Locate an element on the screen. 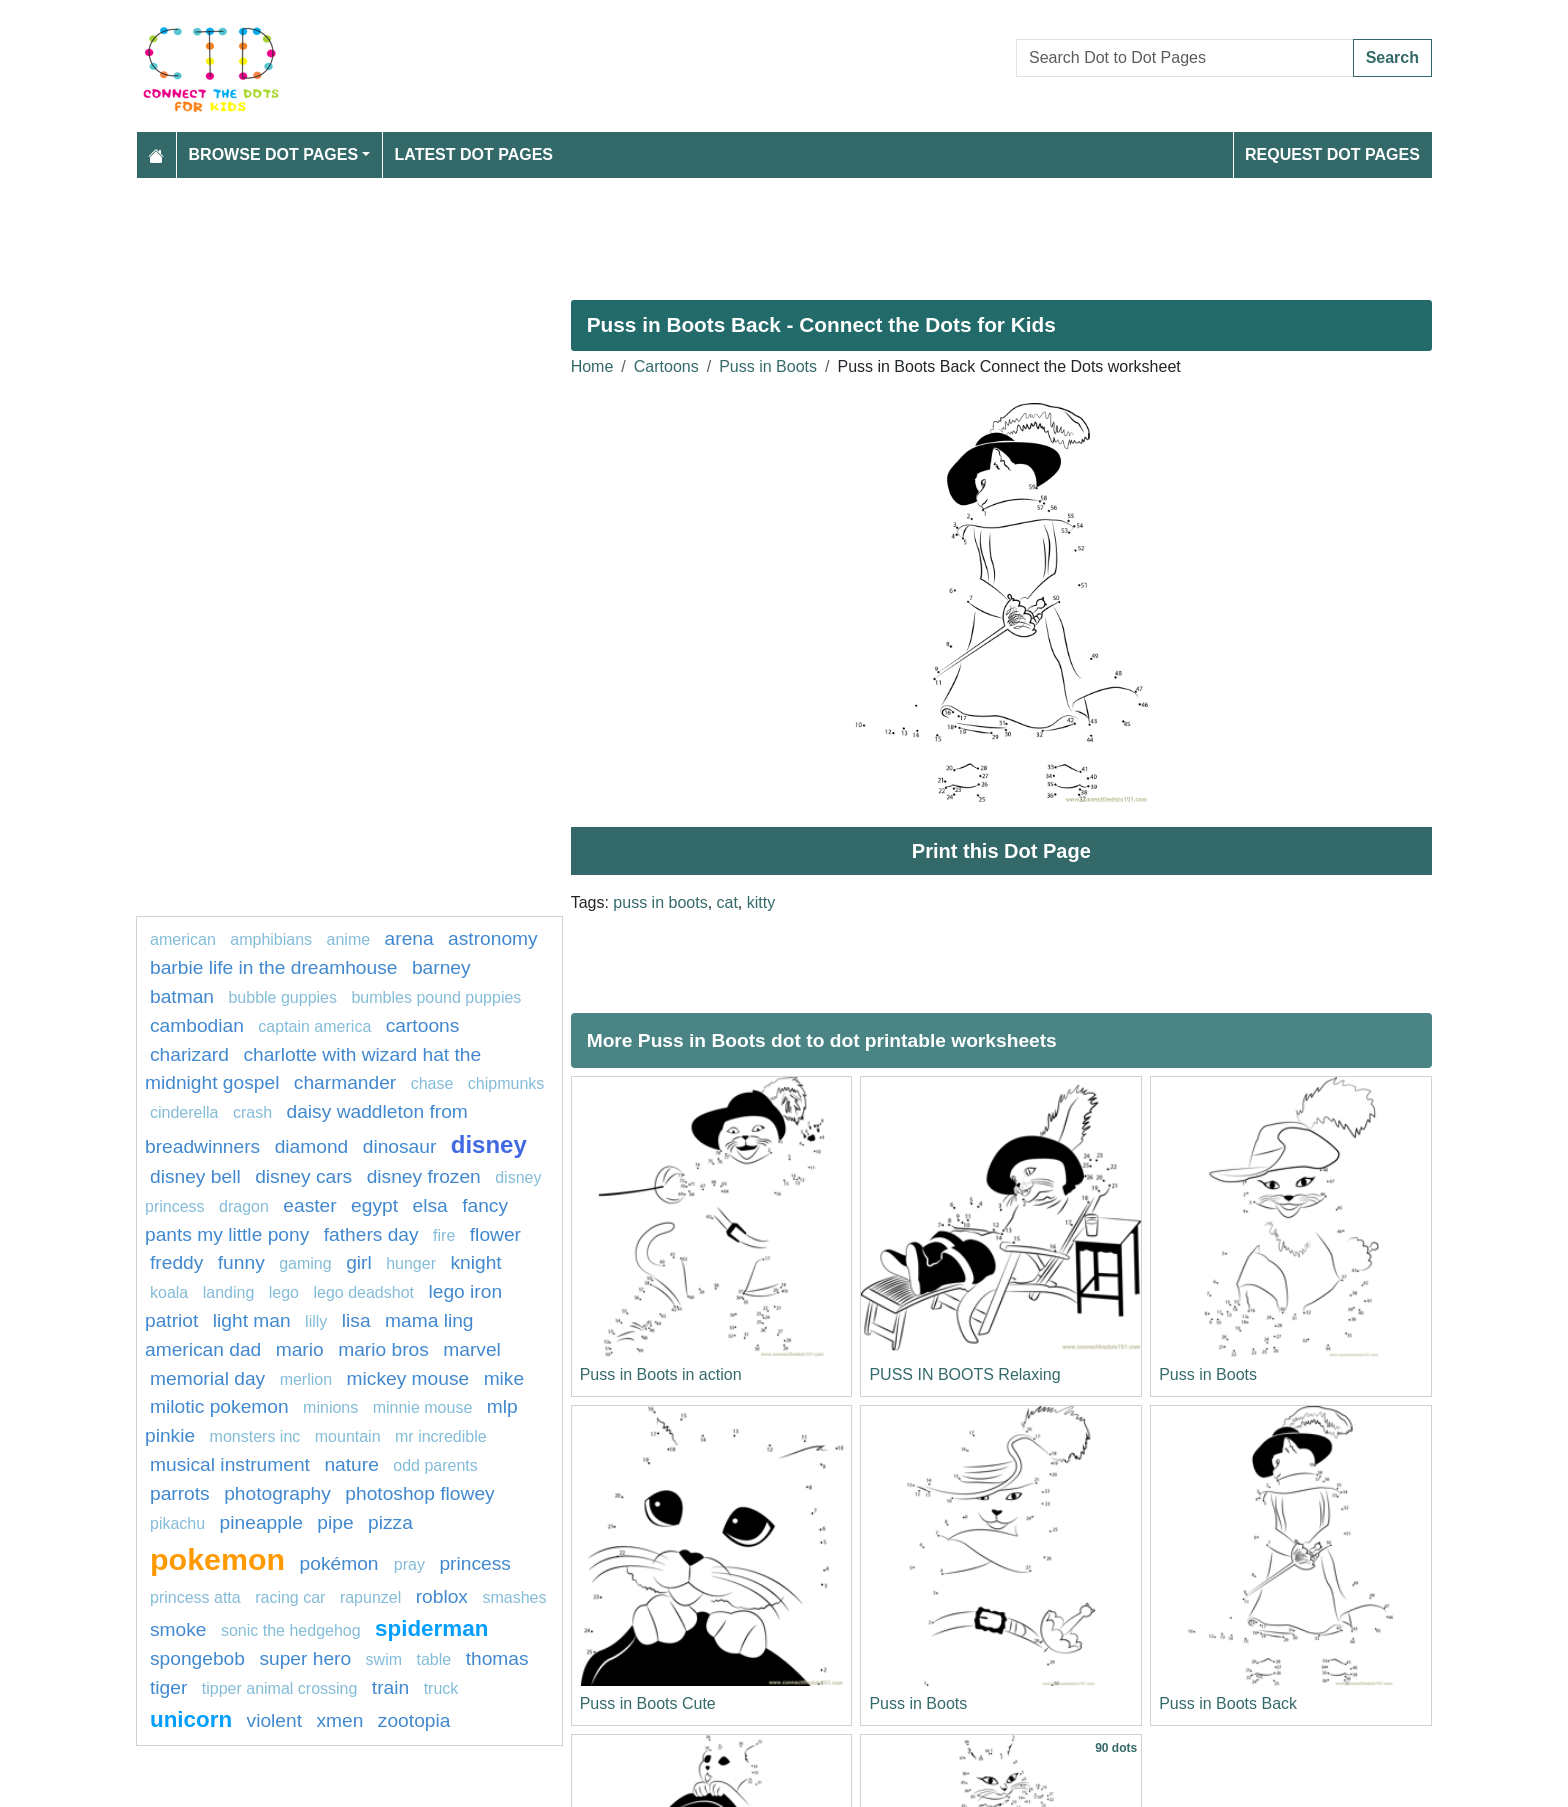 This screenshot has height=1807, width=1568. Pokémon is located at coordinates (342, 1563).